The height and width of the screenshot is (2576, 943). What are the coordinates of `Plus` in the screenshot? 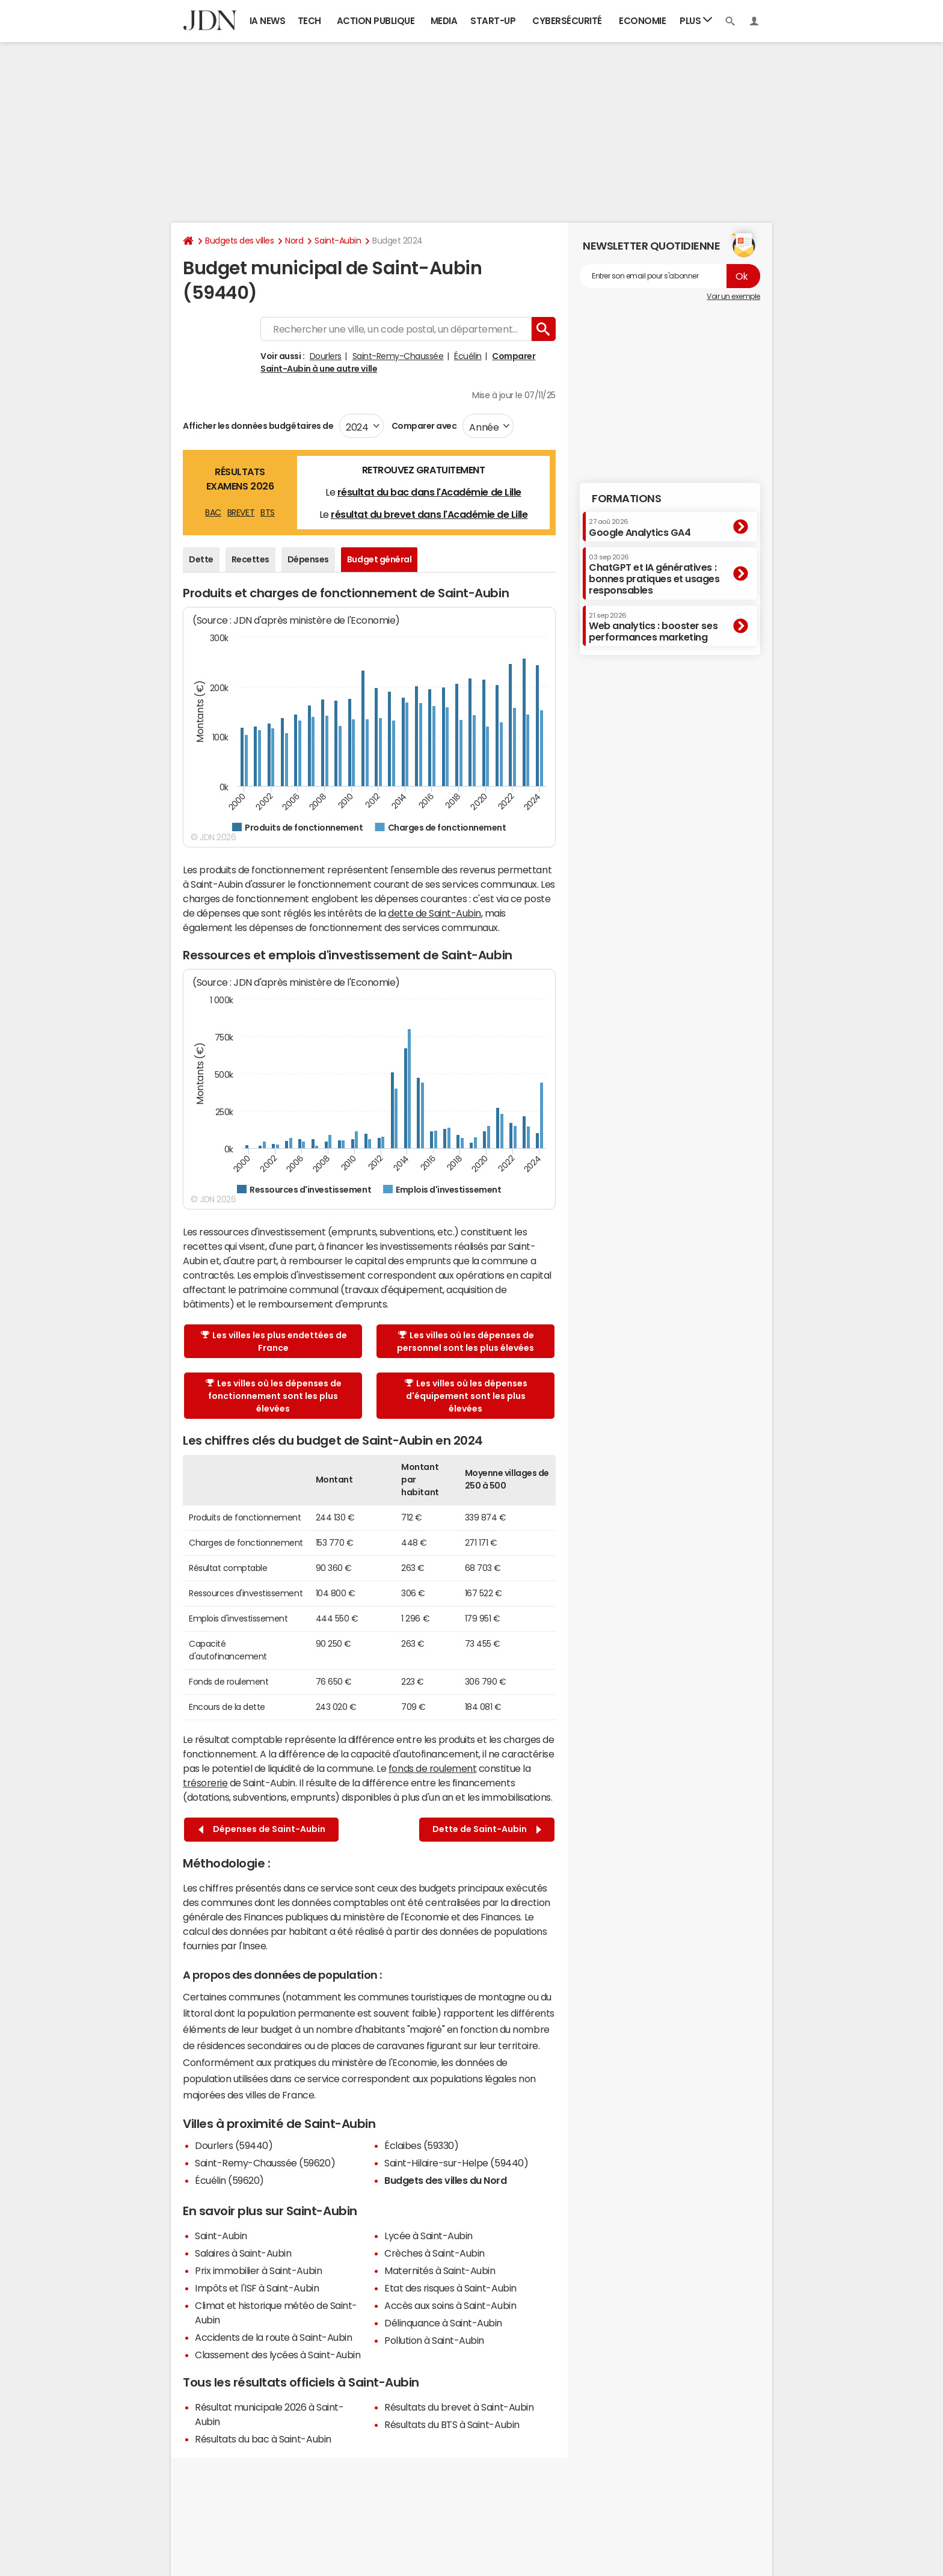 It's located at (696, 20).